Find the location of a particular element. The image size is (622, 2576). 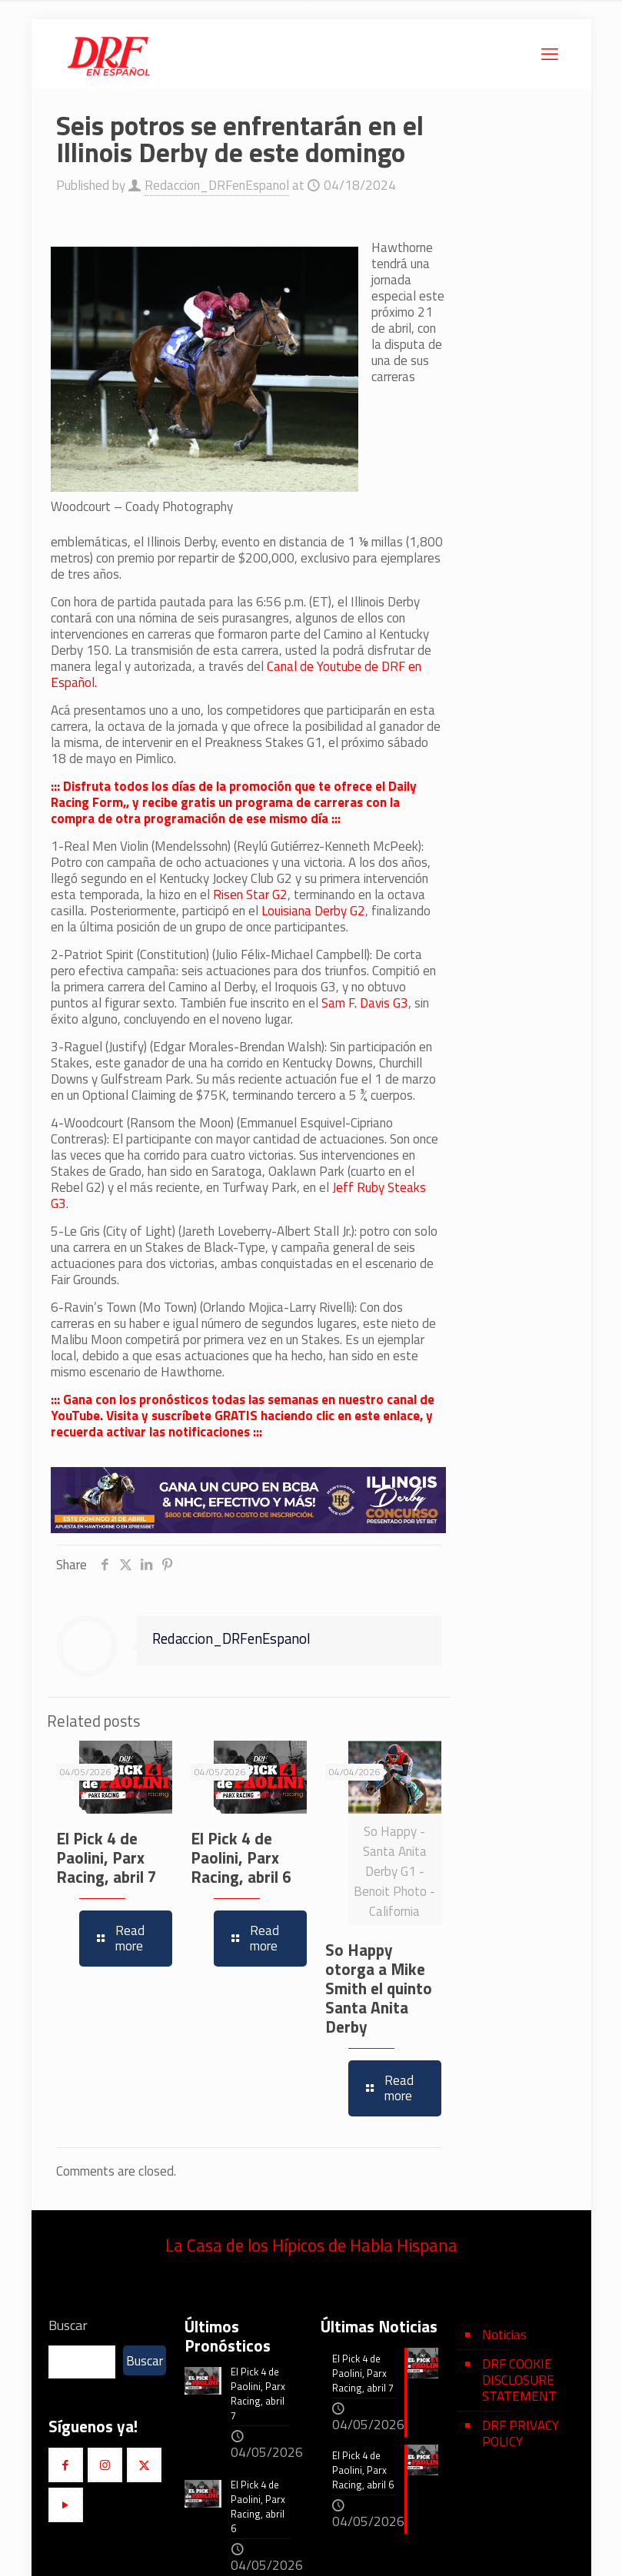

Buscar is located at coordinates (68, 2325).